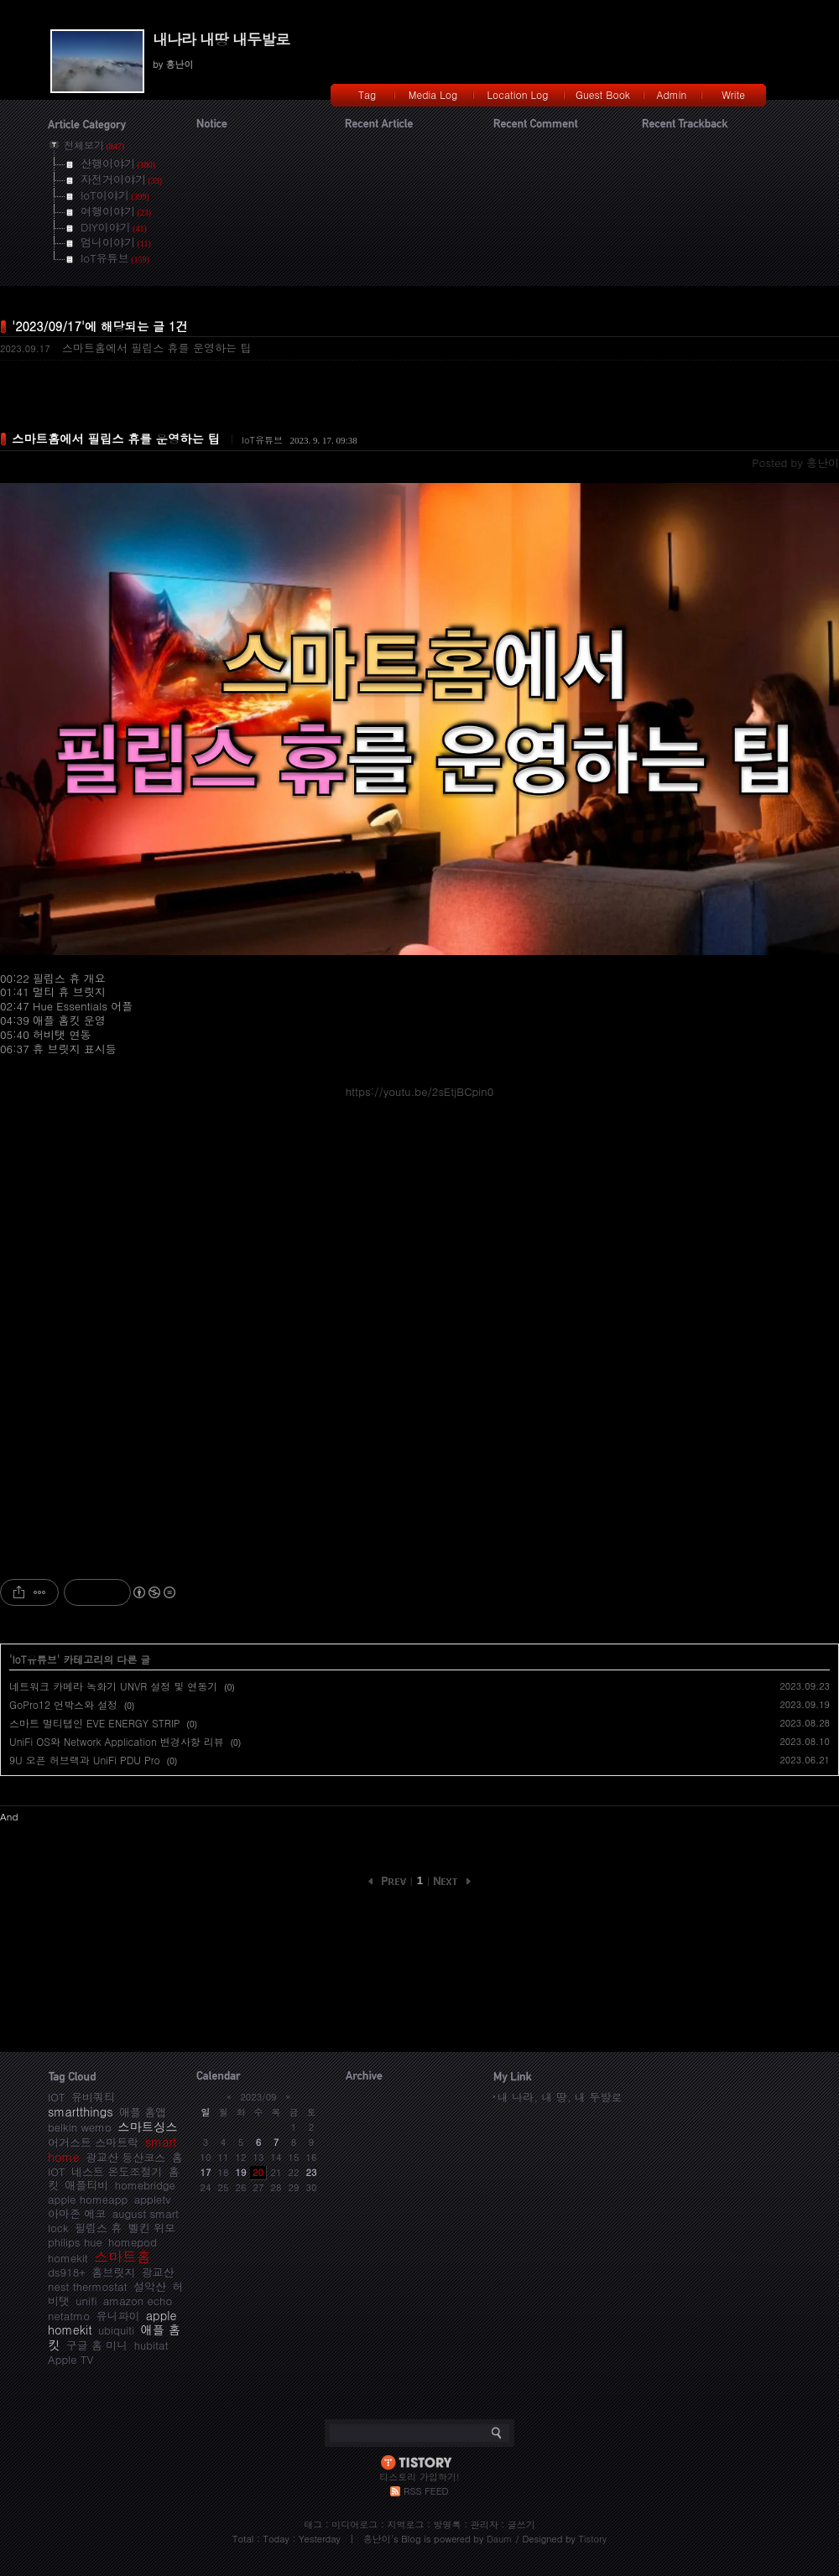 This screenshot has width=839, height=2576. I want to click on ubiquiti, so click(116, 2330).